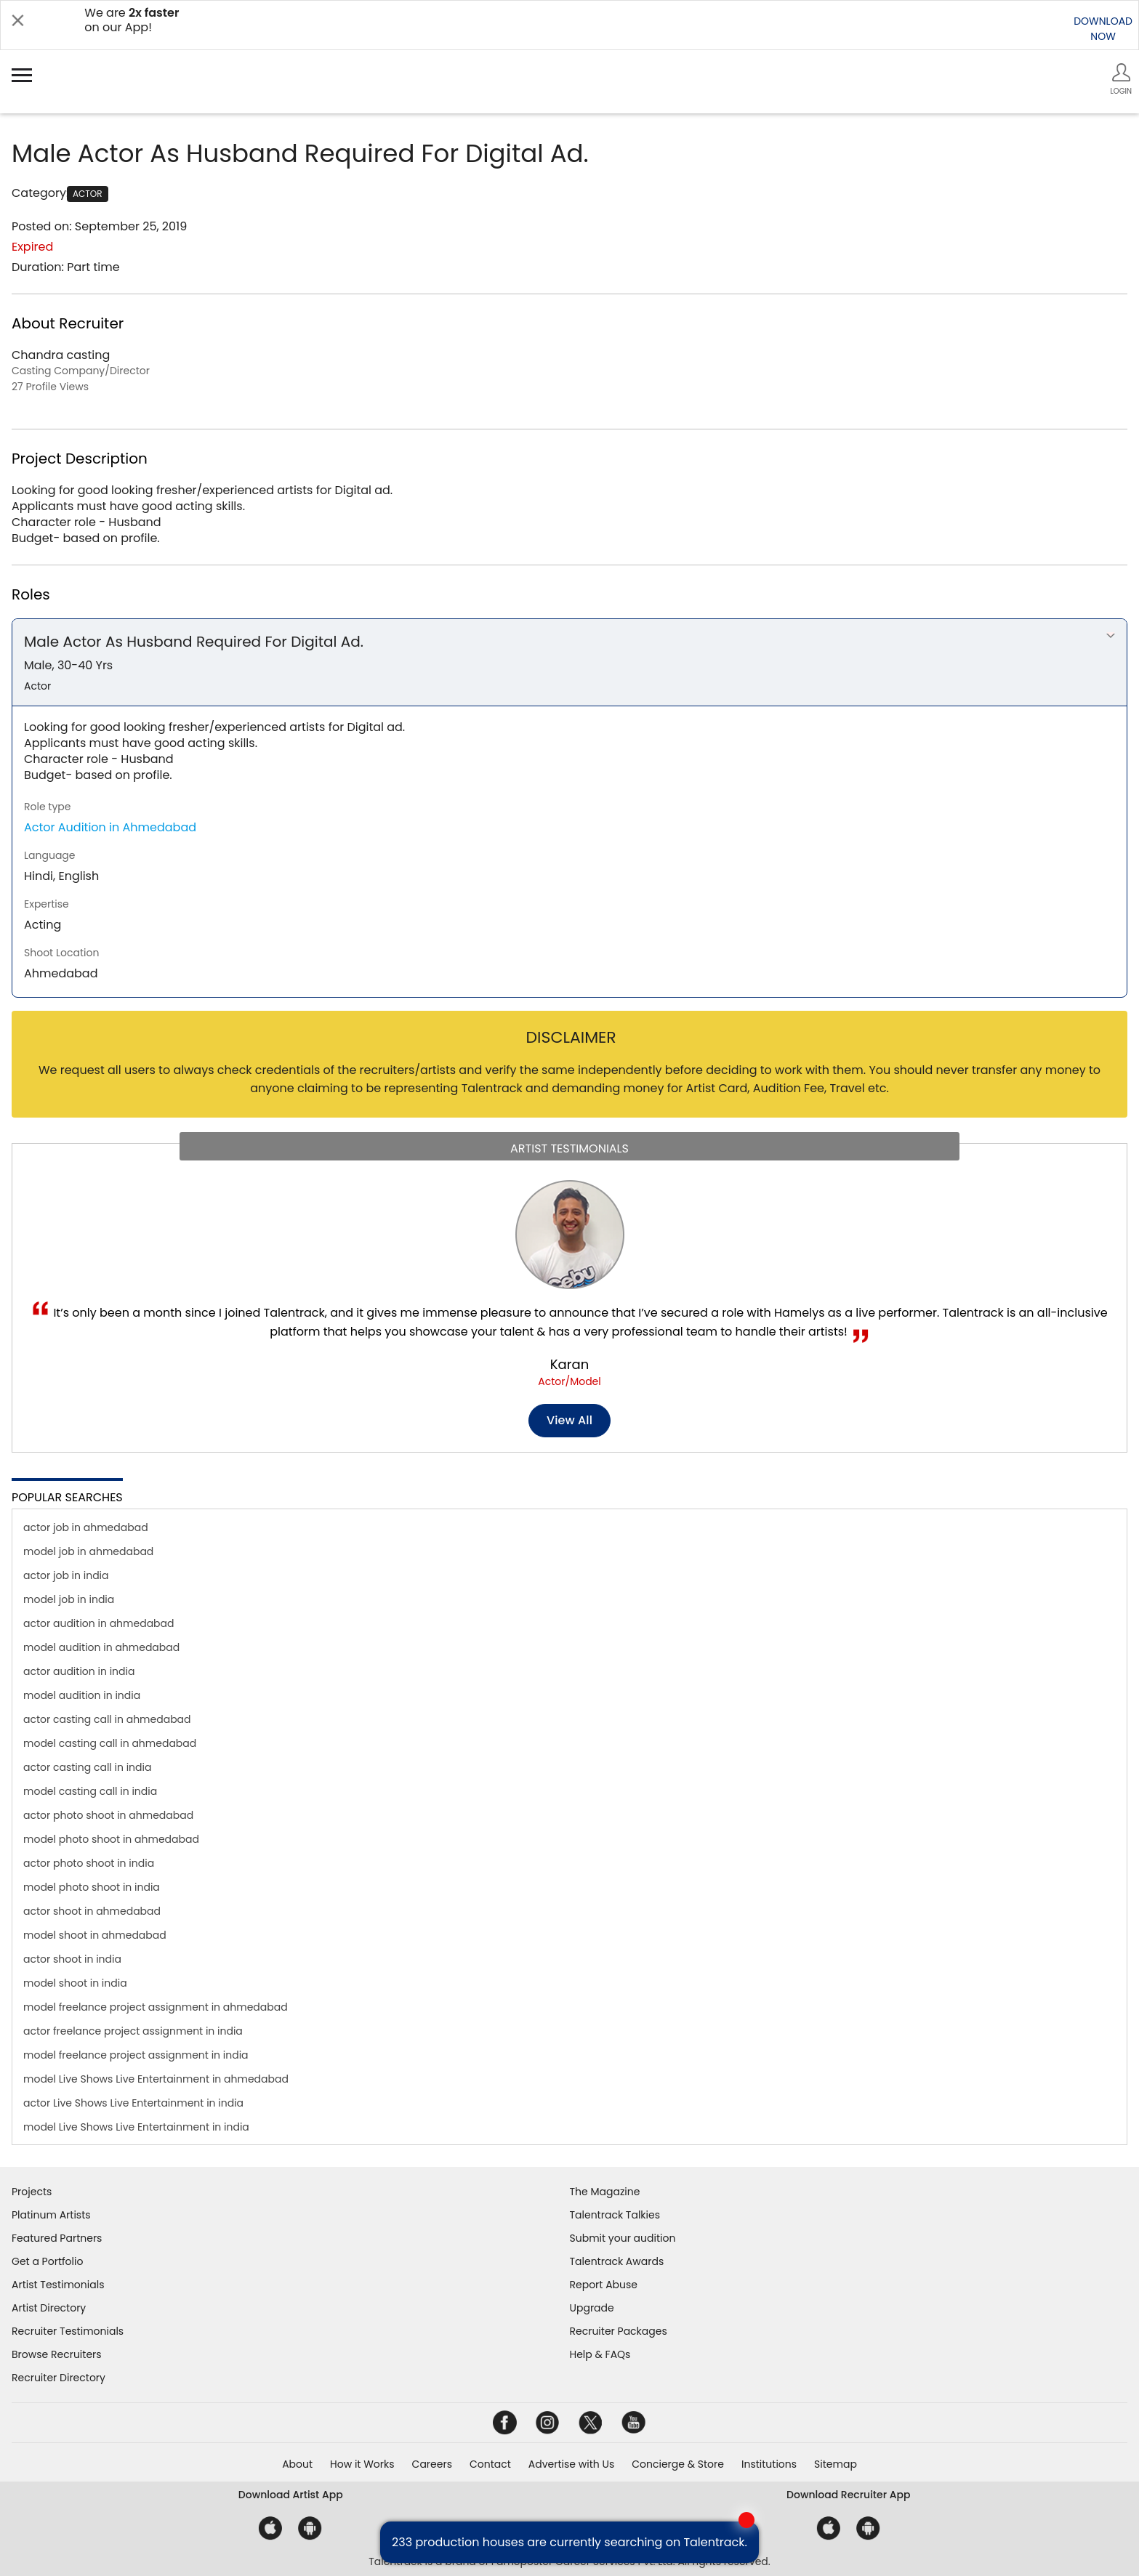 Image resolution: width=1139 pixels, height=2576 pixels. Describe the element at coordinates (49, 2308) in the screenshot. I see `Artist Directory` at that location.